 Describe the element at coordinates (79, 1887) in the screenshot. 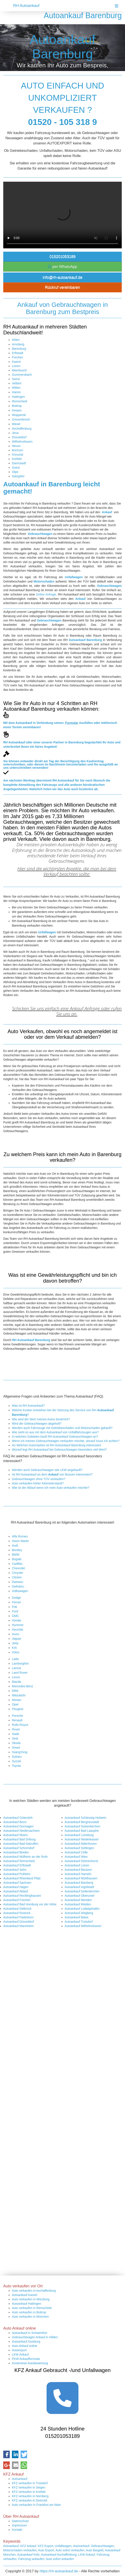

I see `Autoankauf Ingolstadt` at that location.